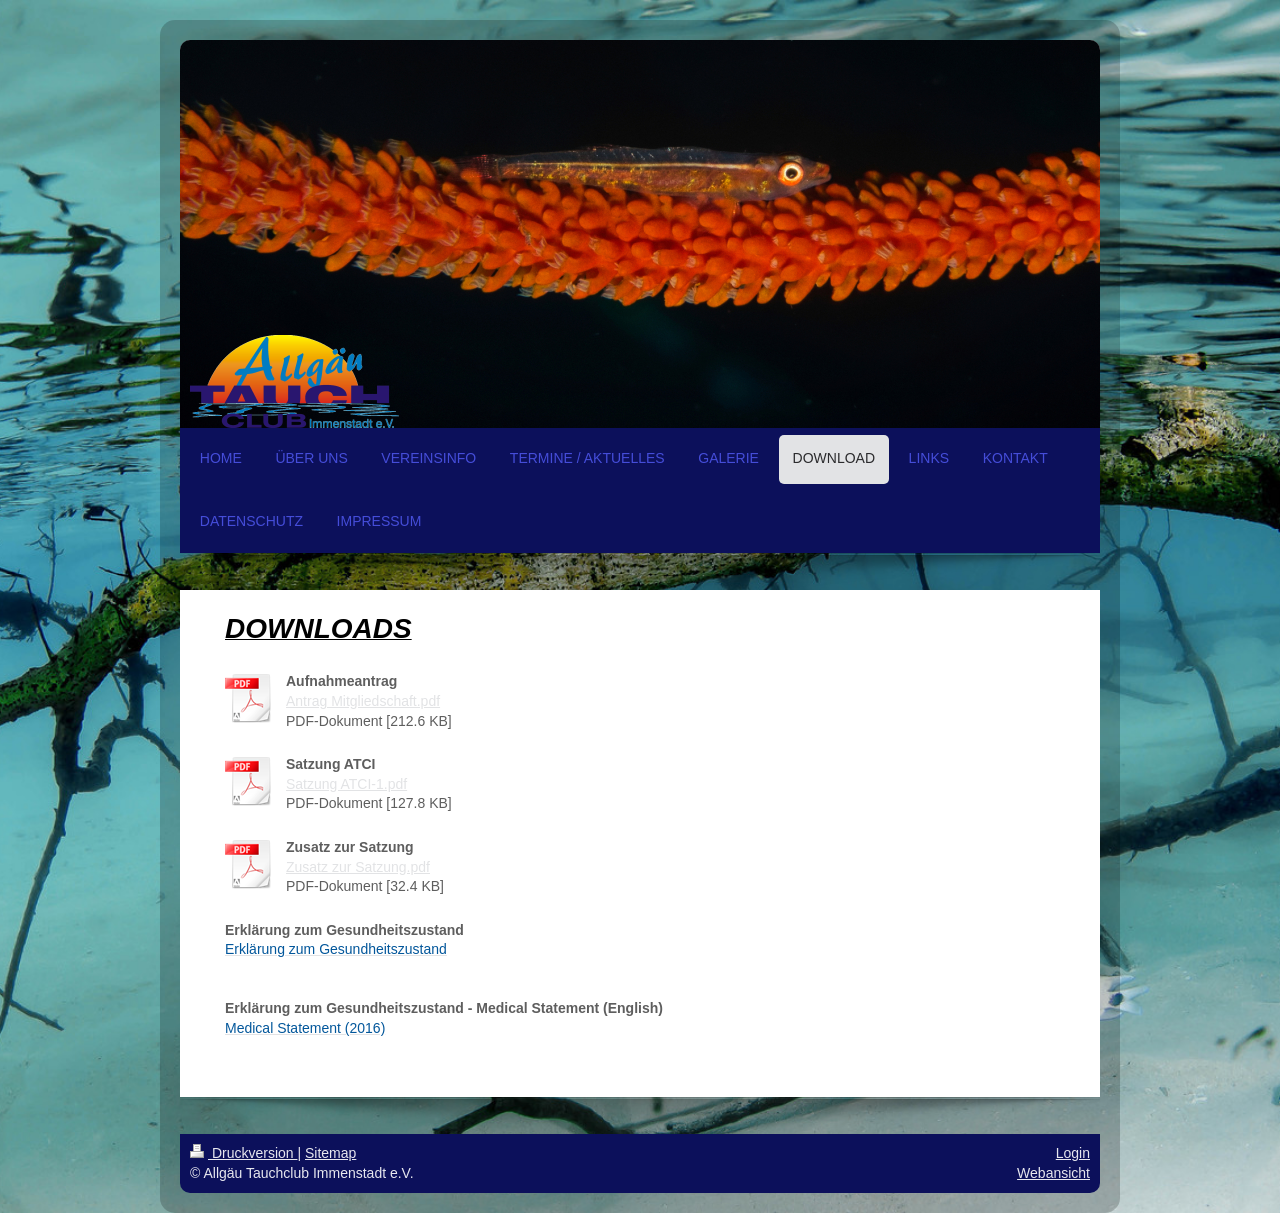 The height and width of the screenshot is (1213, 1280). Describe the element at coordinates (243, 1153) in the screenshot. I see `Druckversion` at that location.